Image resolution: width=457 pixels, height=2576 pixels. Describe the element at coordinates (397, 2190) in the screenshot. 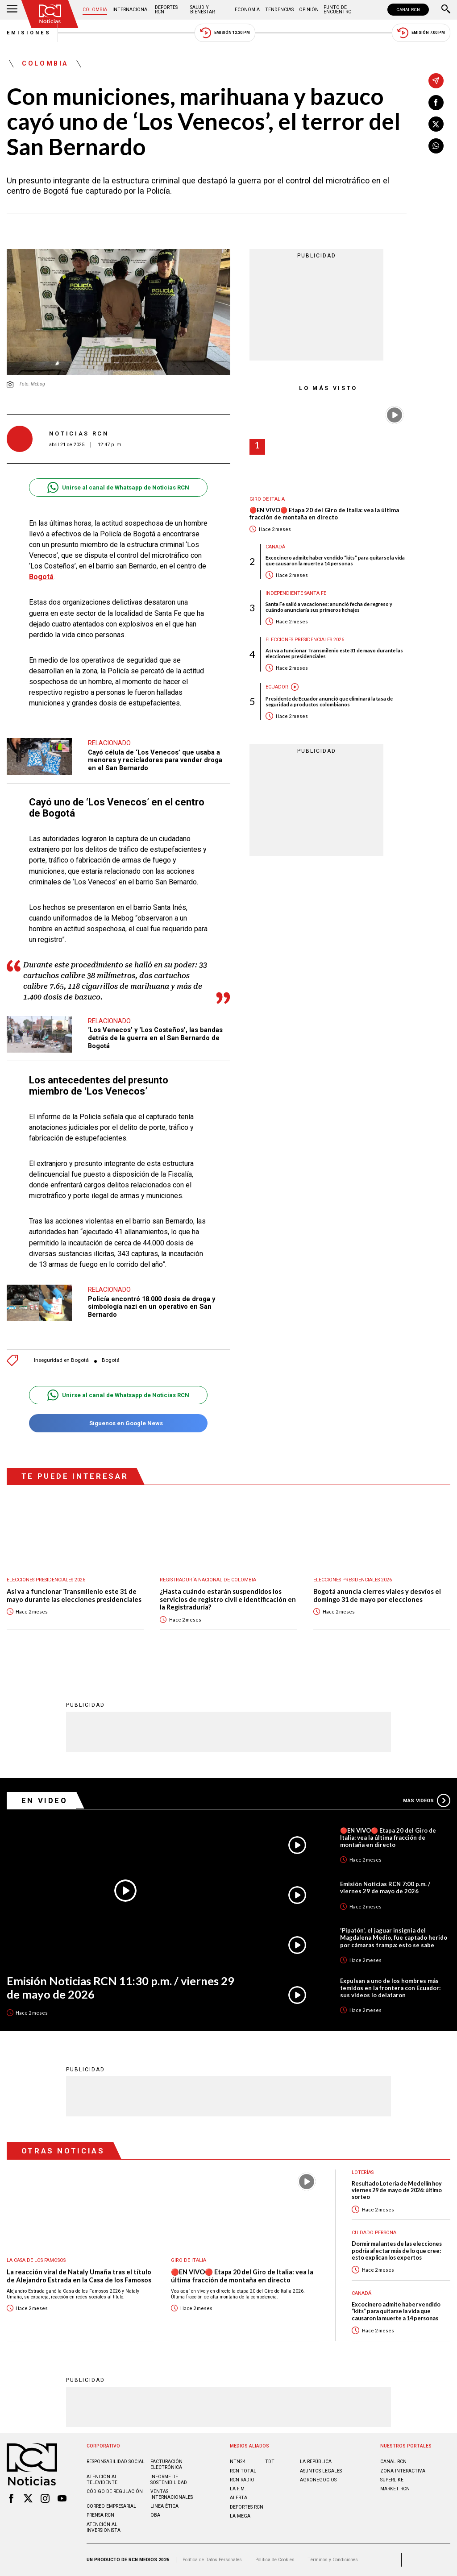

I see `Resultado Lotería de Medellín hoy viernes 29 de mayo de 2026: último sorteo` at that location.